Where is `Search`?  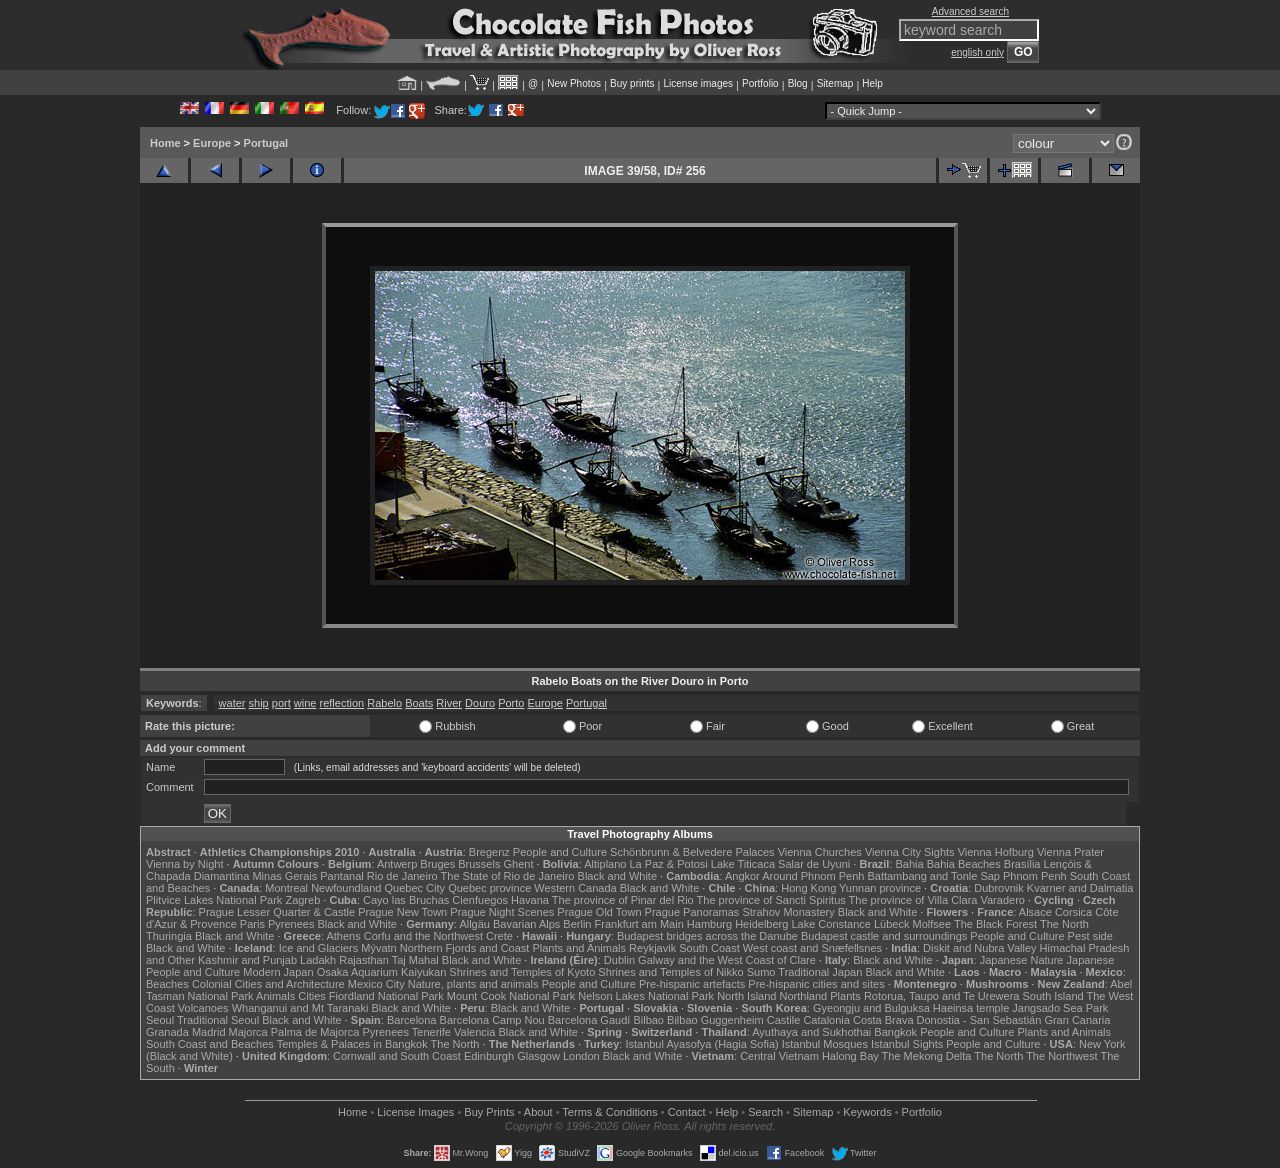
Search is located at coordinates (765, 1112).